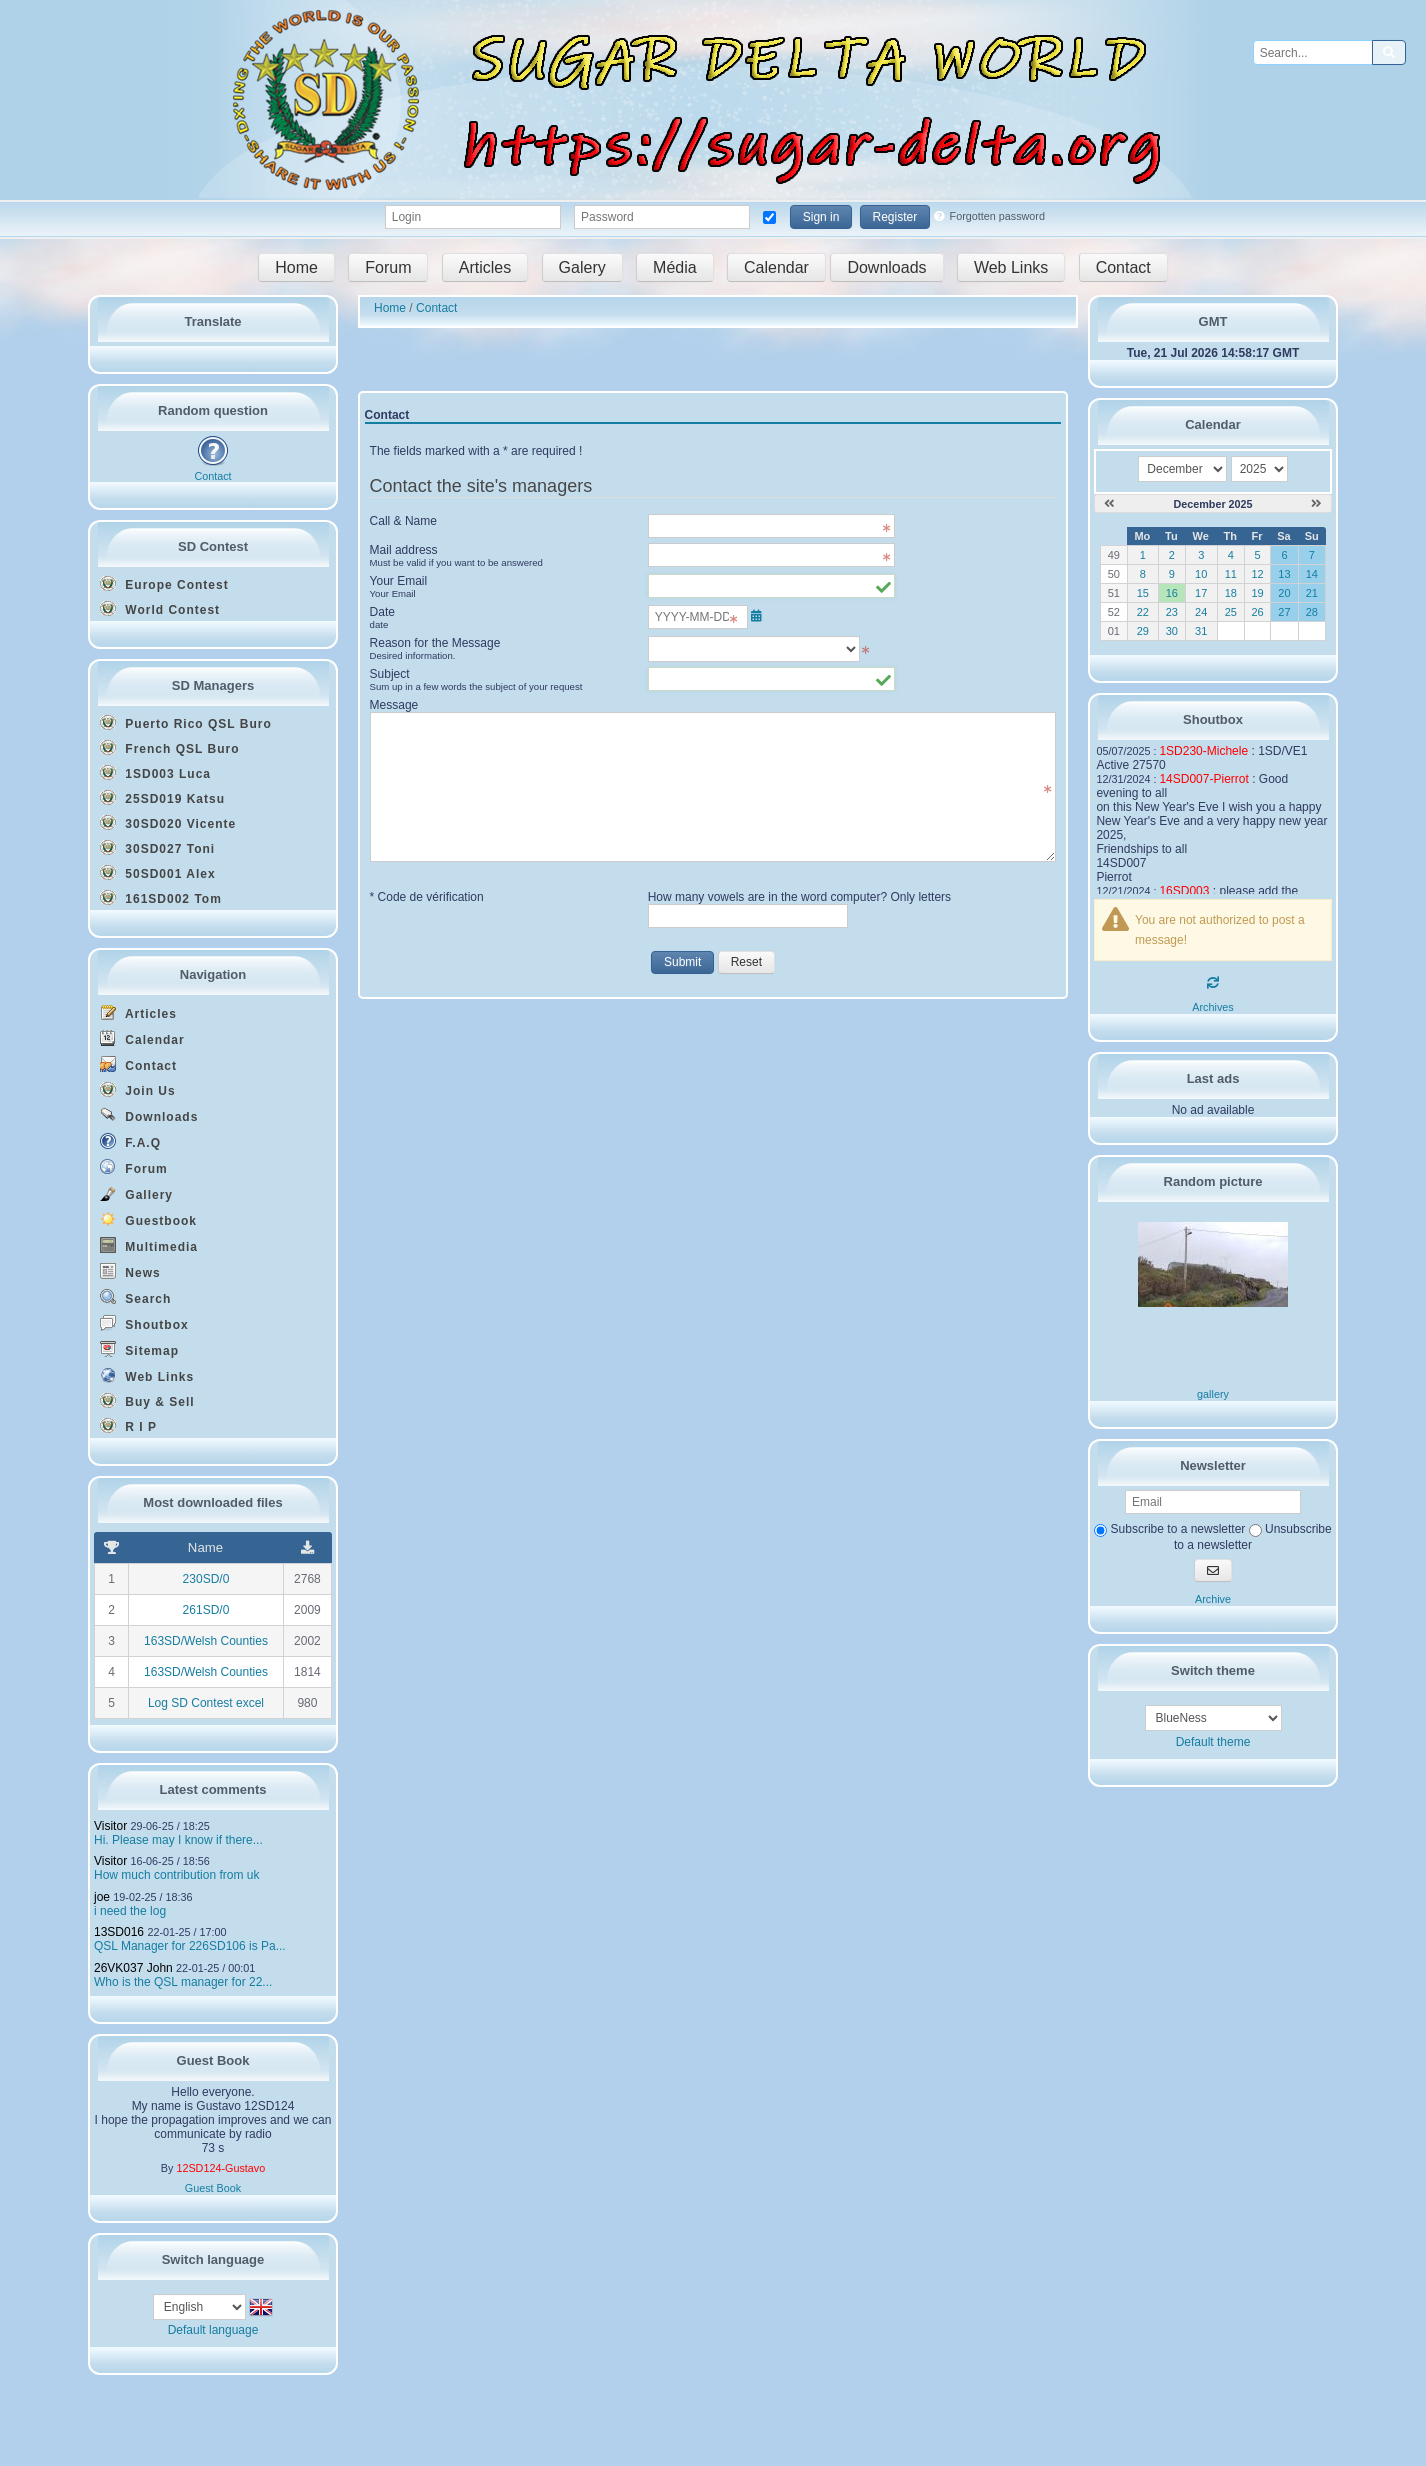 The width and height of the screenshot is (1426, 2466). Describe the element at coordinates (148, 1219) in the screenshot. I see `Guestbook` at that location.